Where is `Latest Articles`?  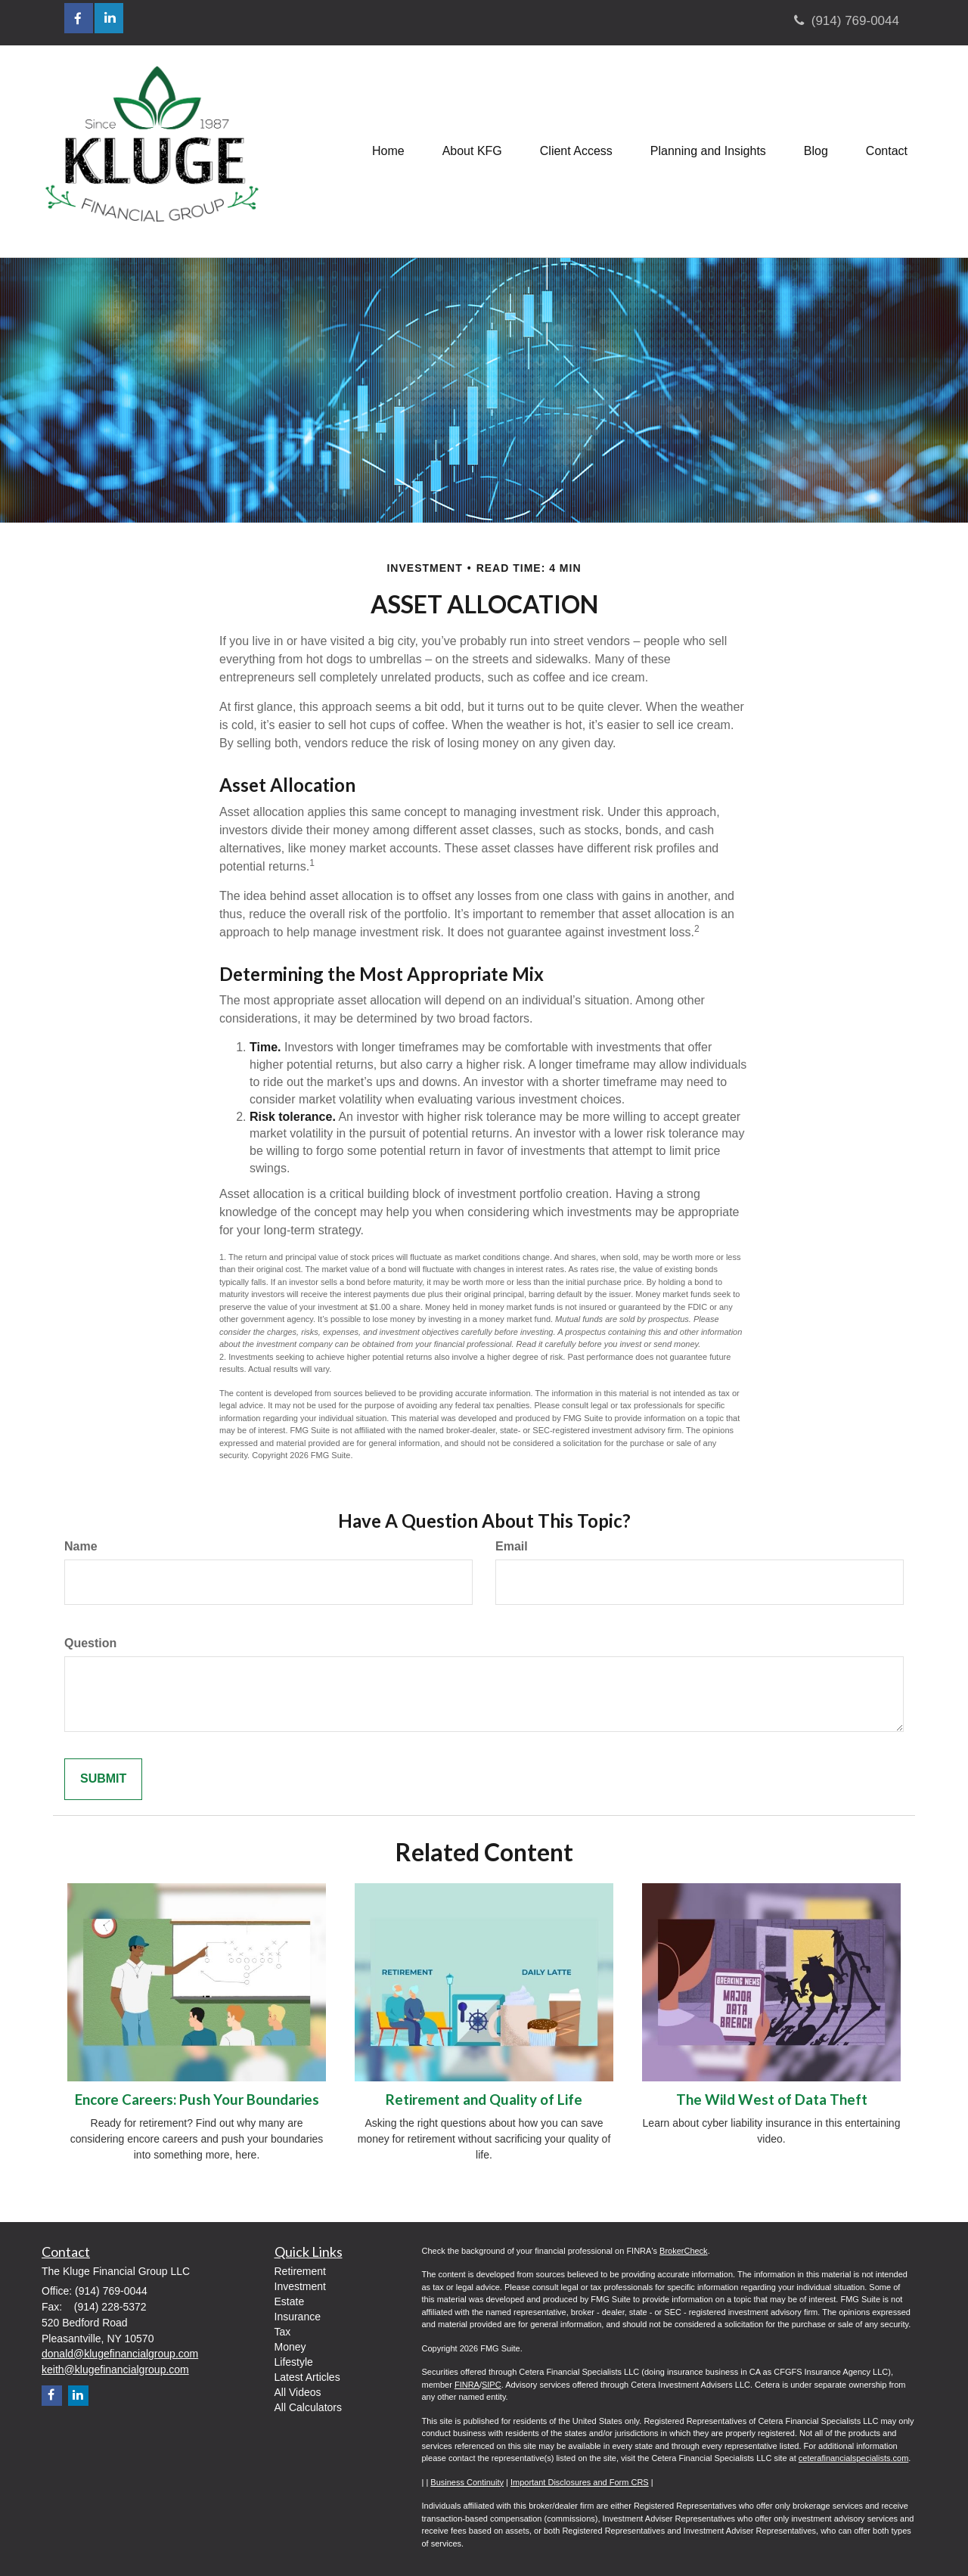 Latest Articles is located at coordinates (307, 2377).